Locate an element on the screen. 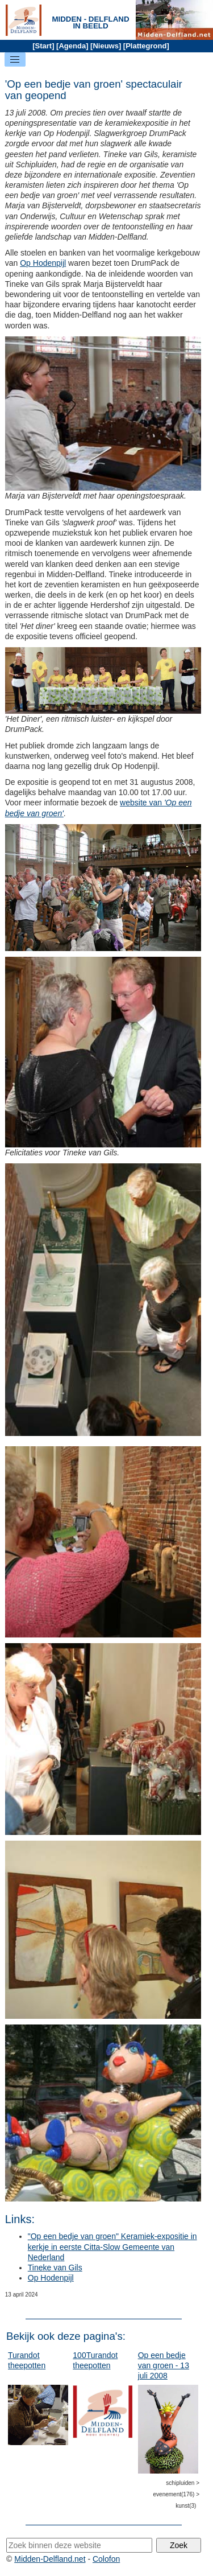 Image resolution: width=213 pixels, height=2576 pixels. "Op een bedje van groen" Keramiek-expositie in kerkje in eerste Citta-Slow Gemeente van Nederland is located at coordinates (112, 2246).